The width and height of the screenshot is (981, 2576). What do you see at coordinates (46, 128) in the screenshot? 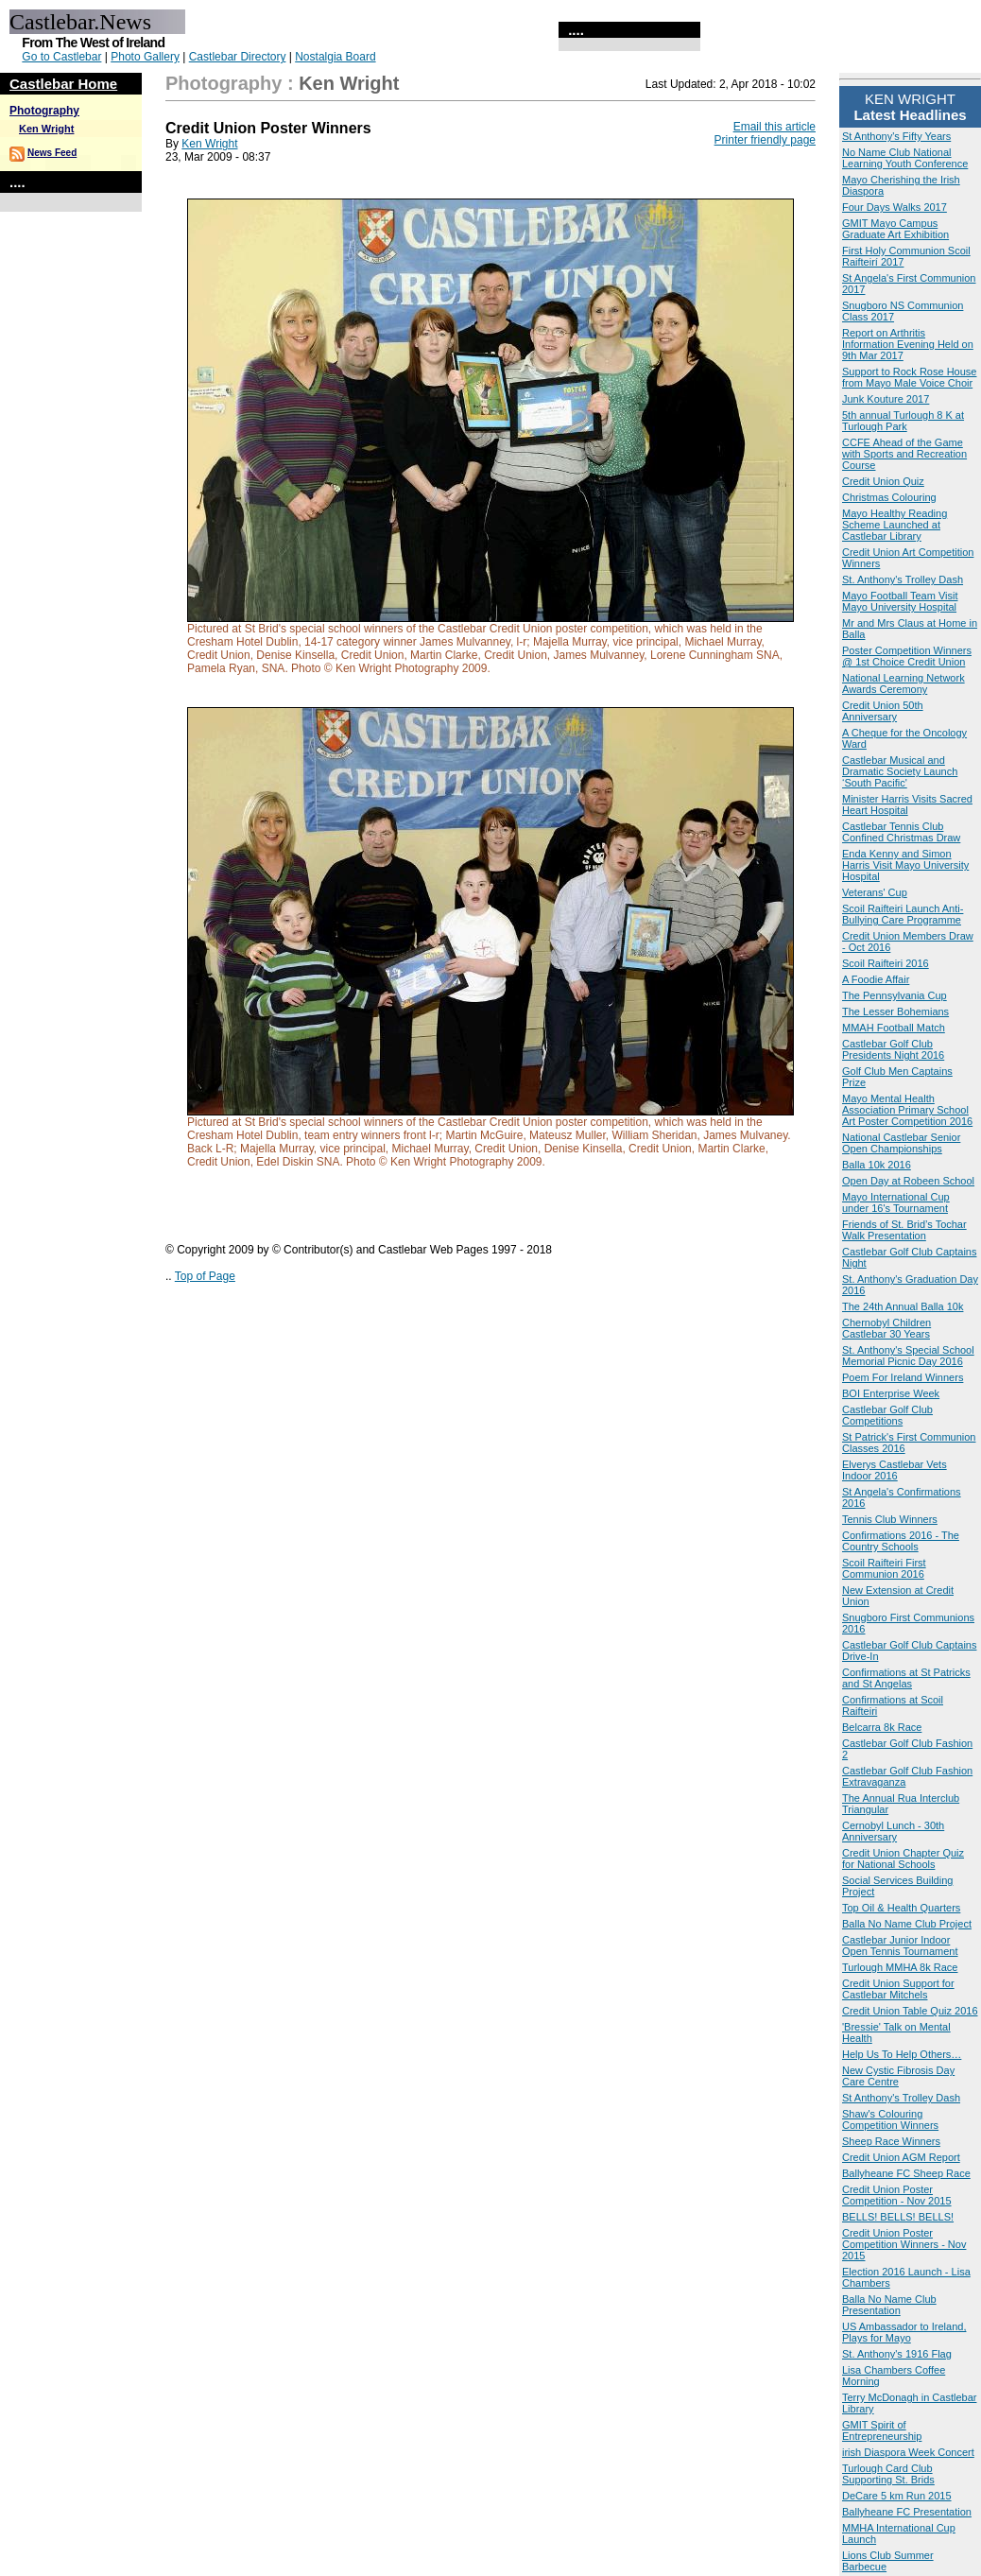
I see `Ken Wright` at bounding box center [46, 128].